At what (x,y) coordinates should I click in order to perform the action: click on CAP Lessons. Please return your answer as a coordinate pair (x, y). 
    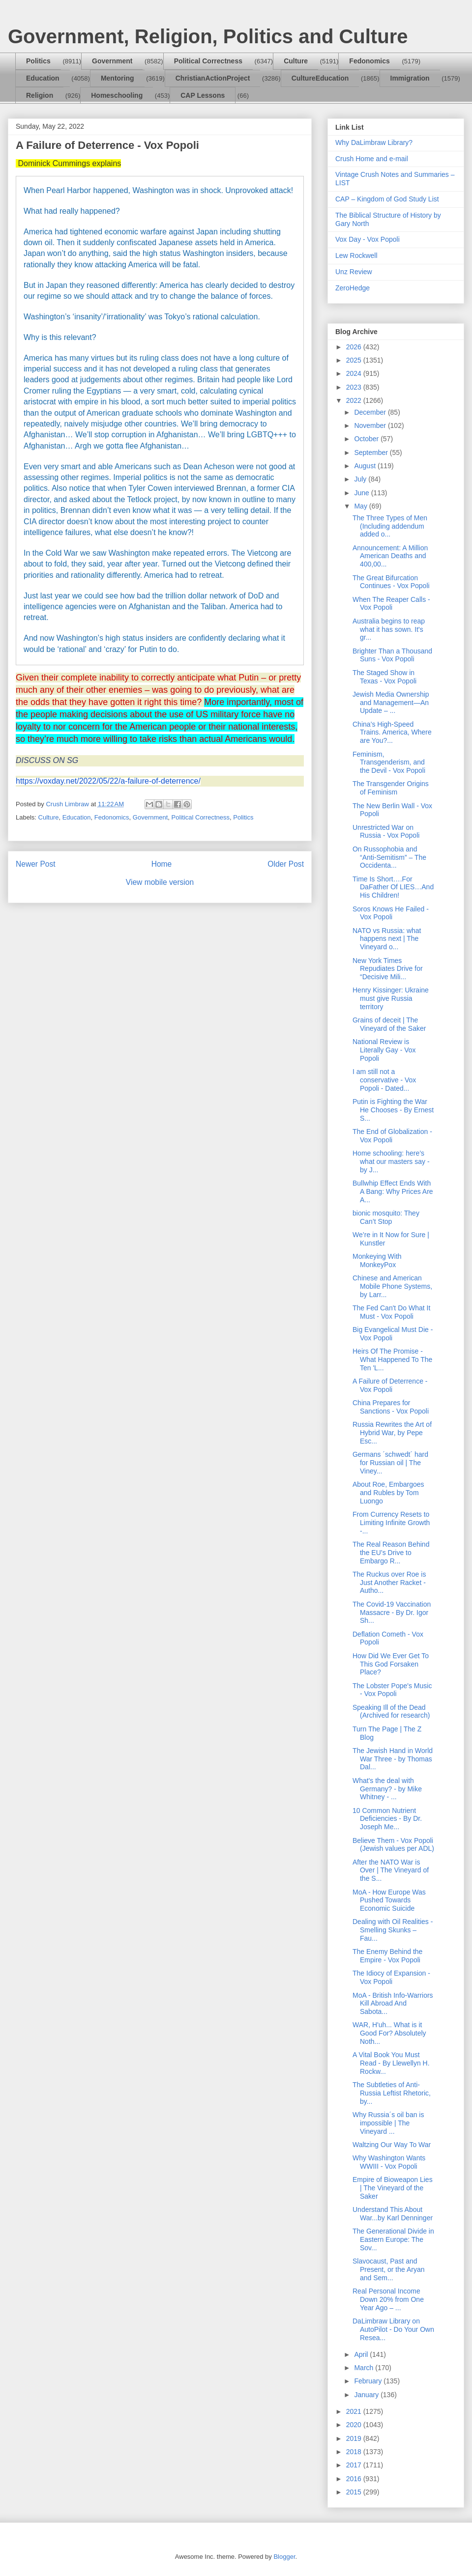
    Looking at the image, I should click on (202, 95).